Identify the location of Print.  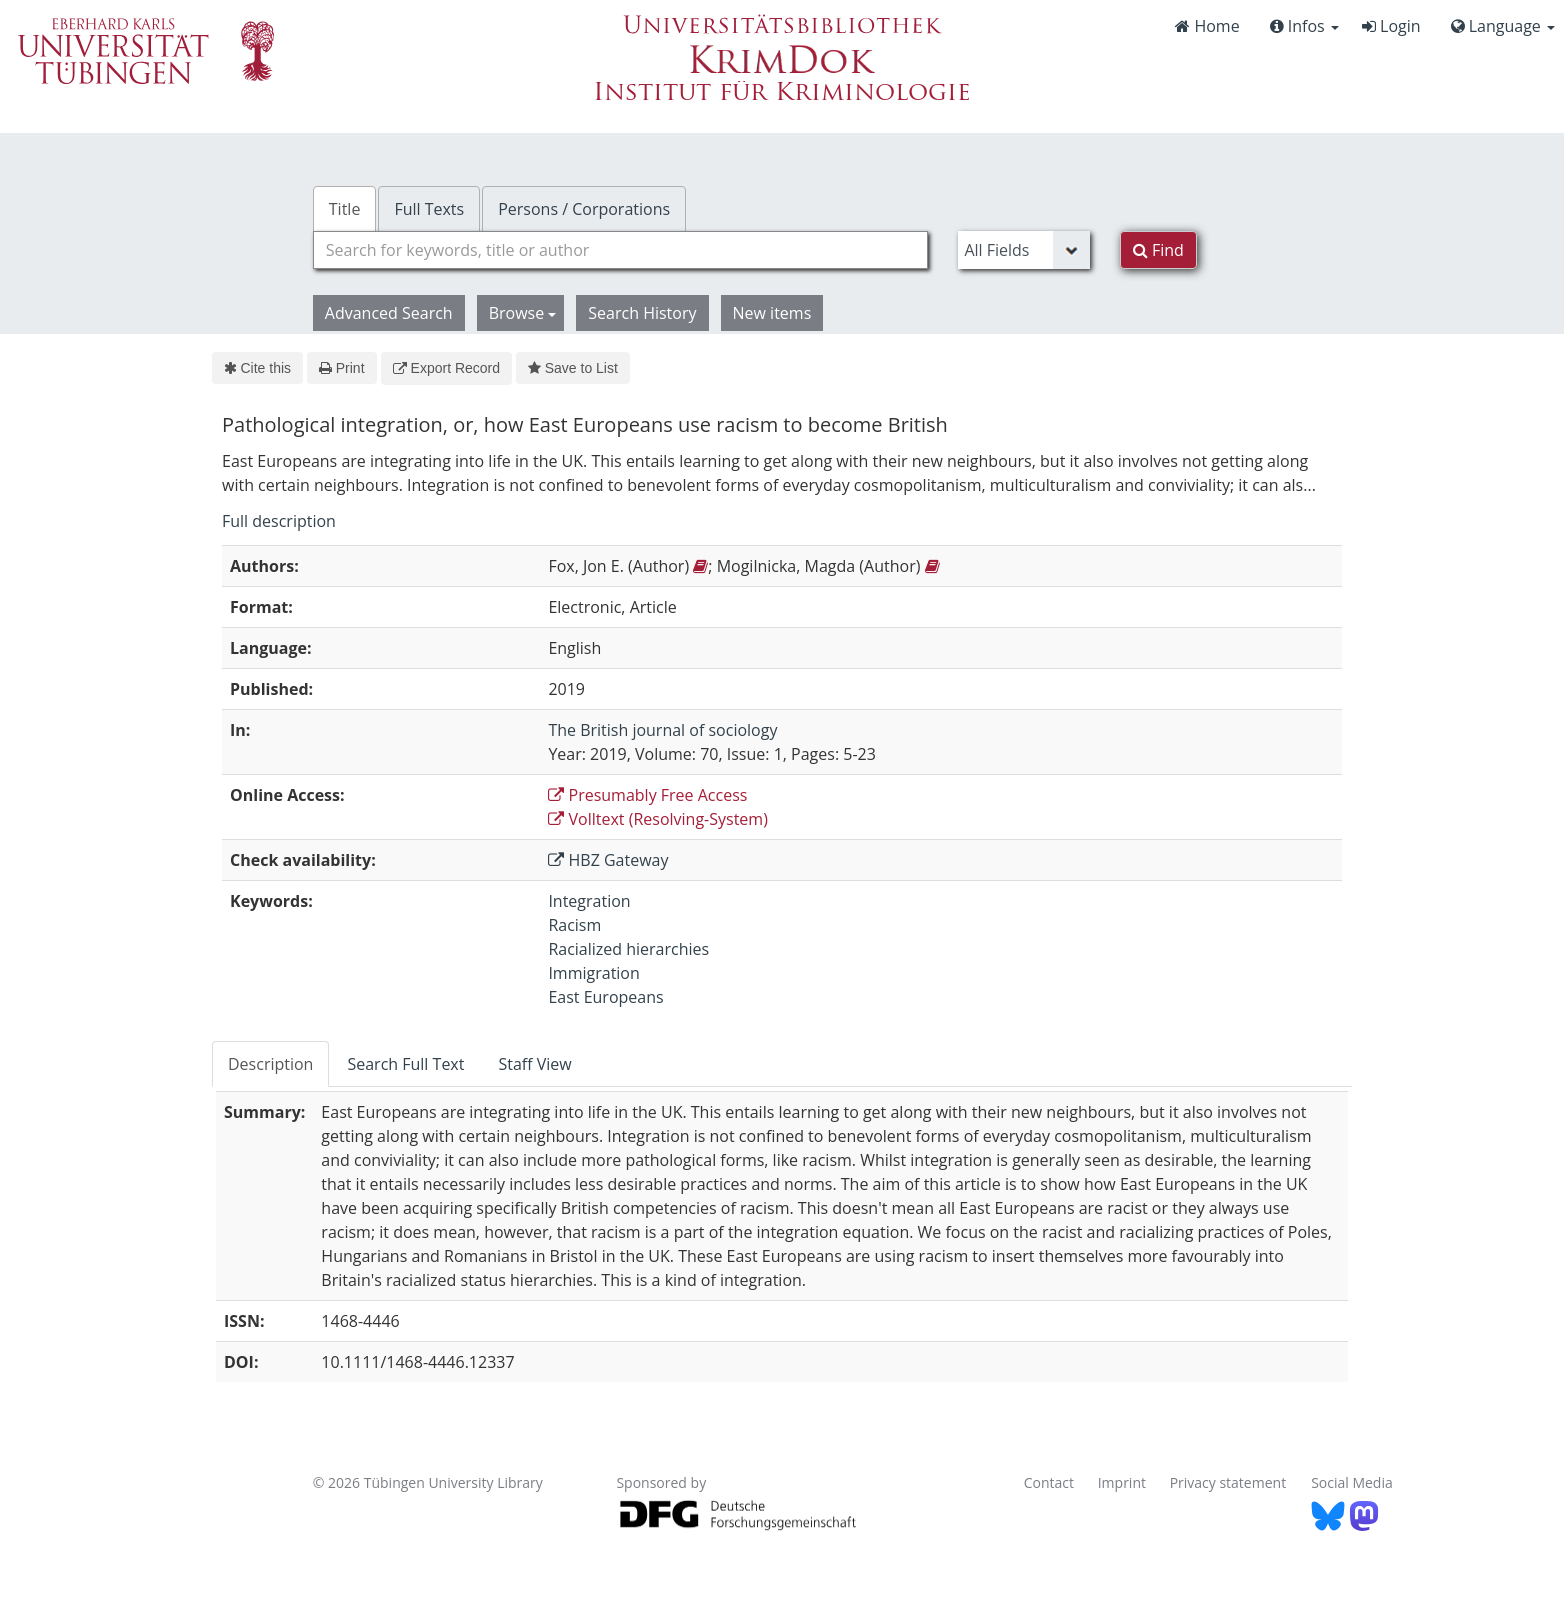
(341, 368).